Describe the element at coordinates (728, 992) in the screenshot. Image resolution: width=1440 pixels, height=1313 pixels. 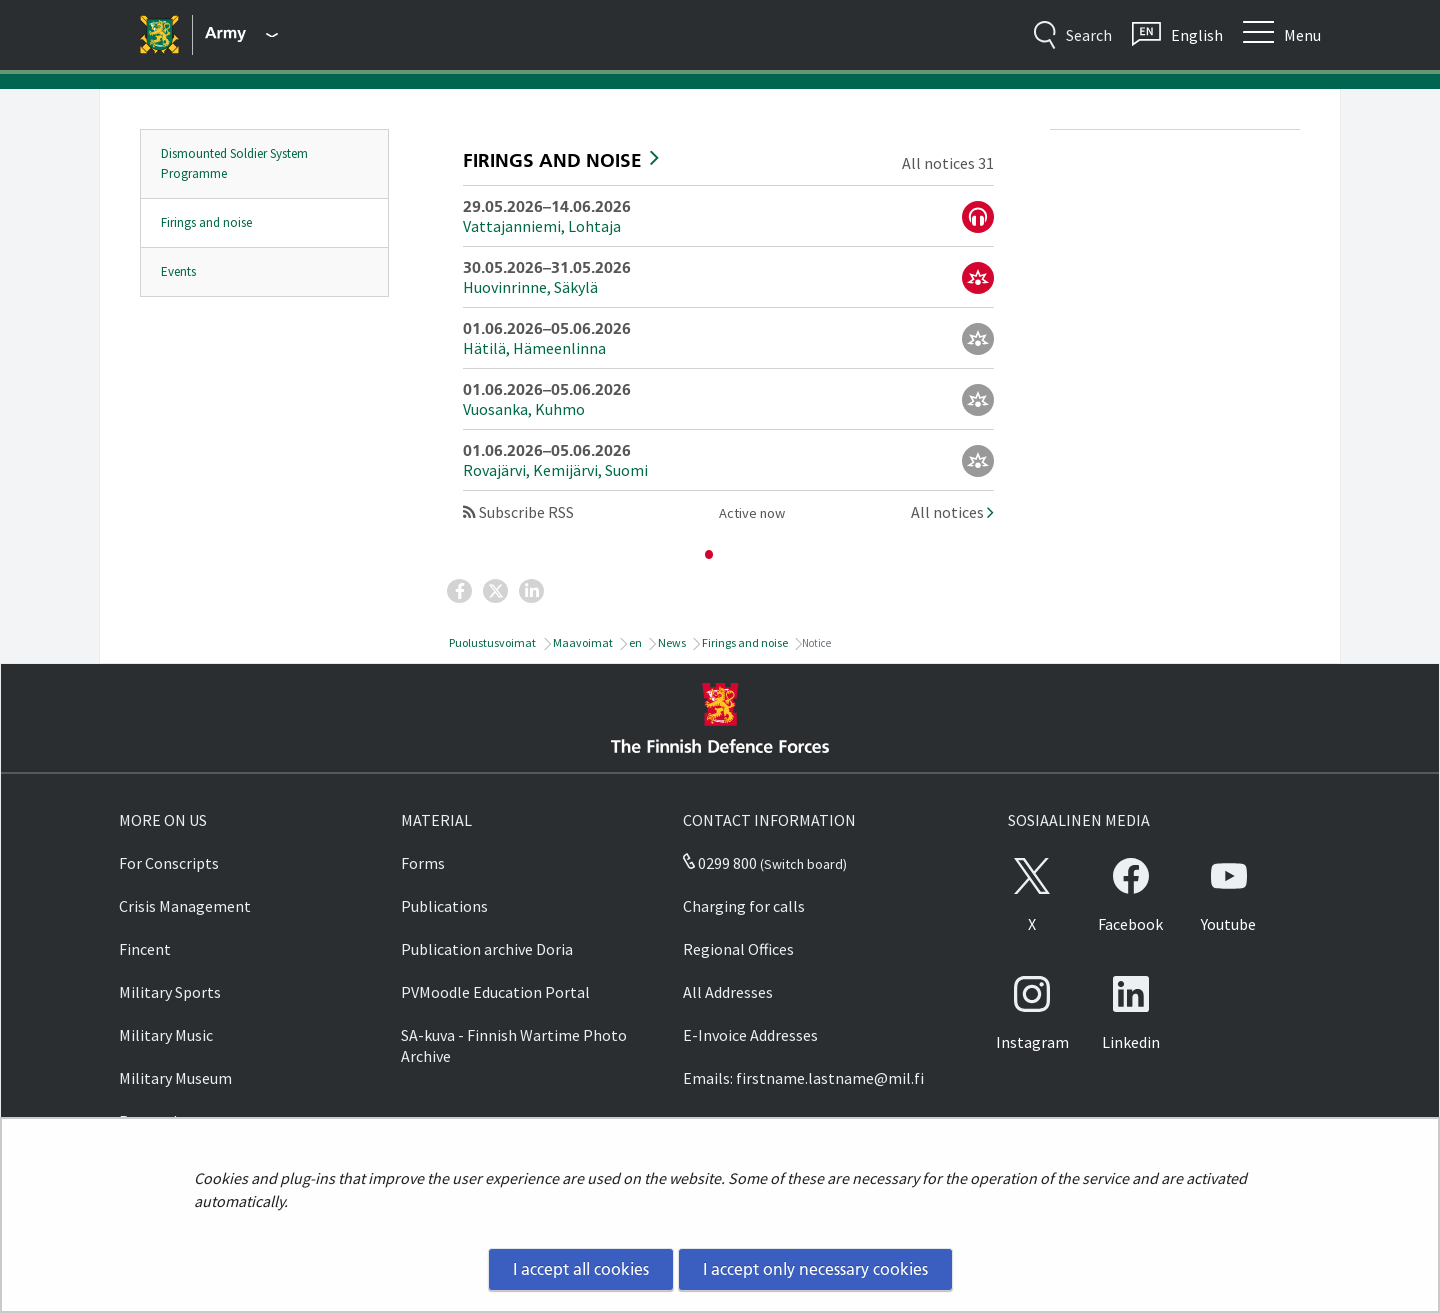
I see `All Addresses` at that location.